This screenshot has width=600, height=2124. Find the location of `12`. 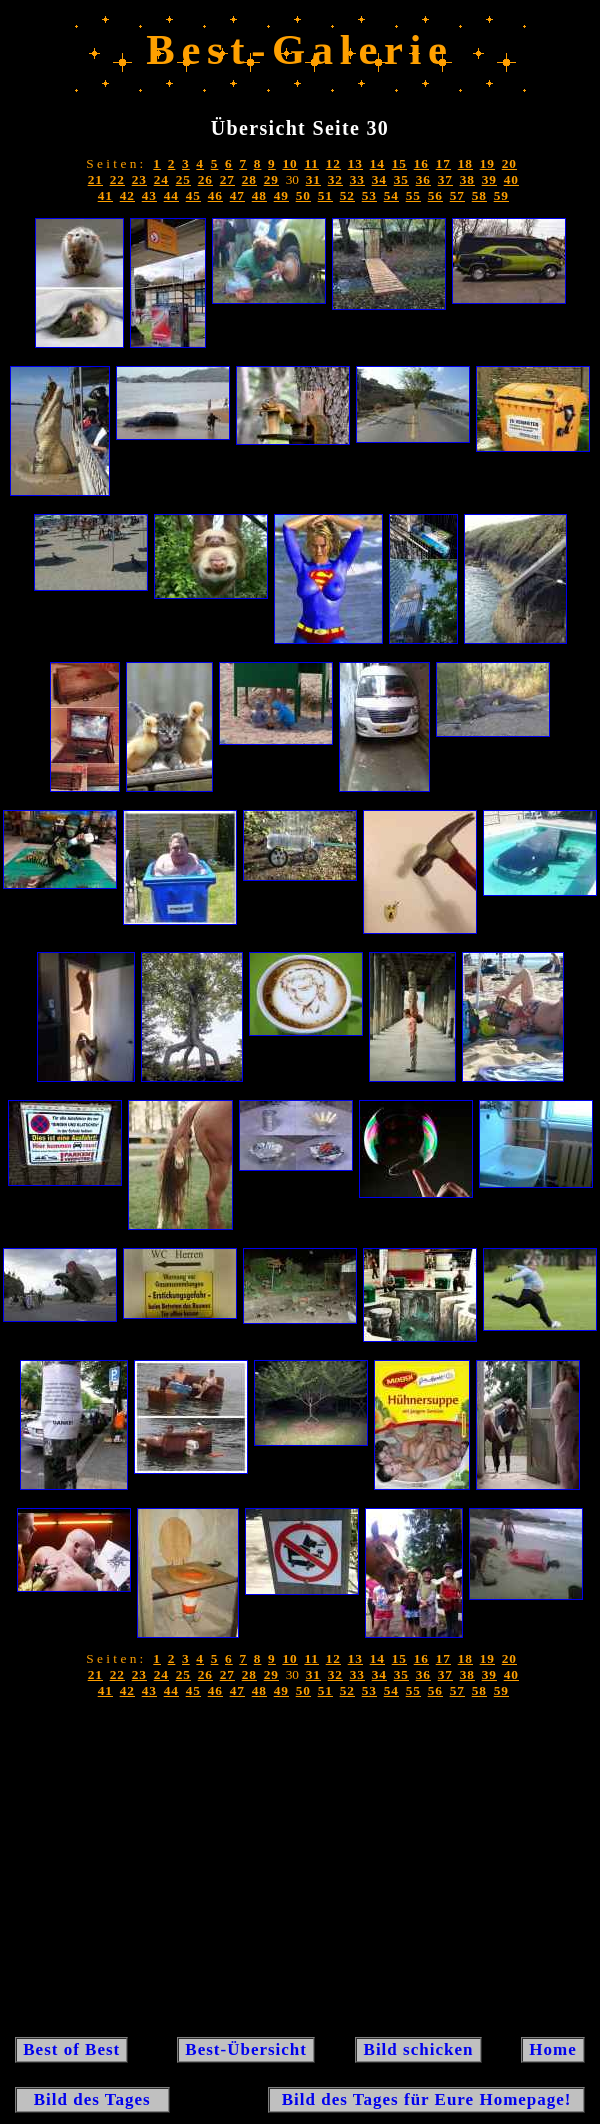

12 is located at coordinates (333, 163).